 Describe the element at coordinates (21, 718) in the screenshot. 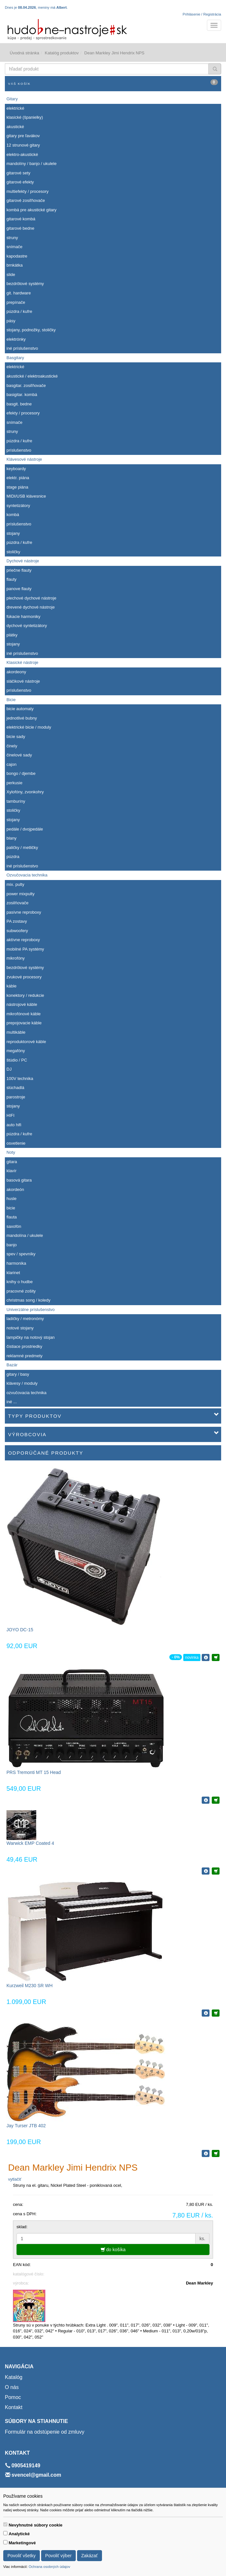

I see `jednotlivé bubny` at that location.